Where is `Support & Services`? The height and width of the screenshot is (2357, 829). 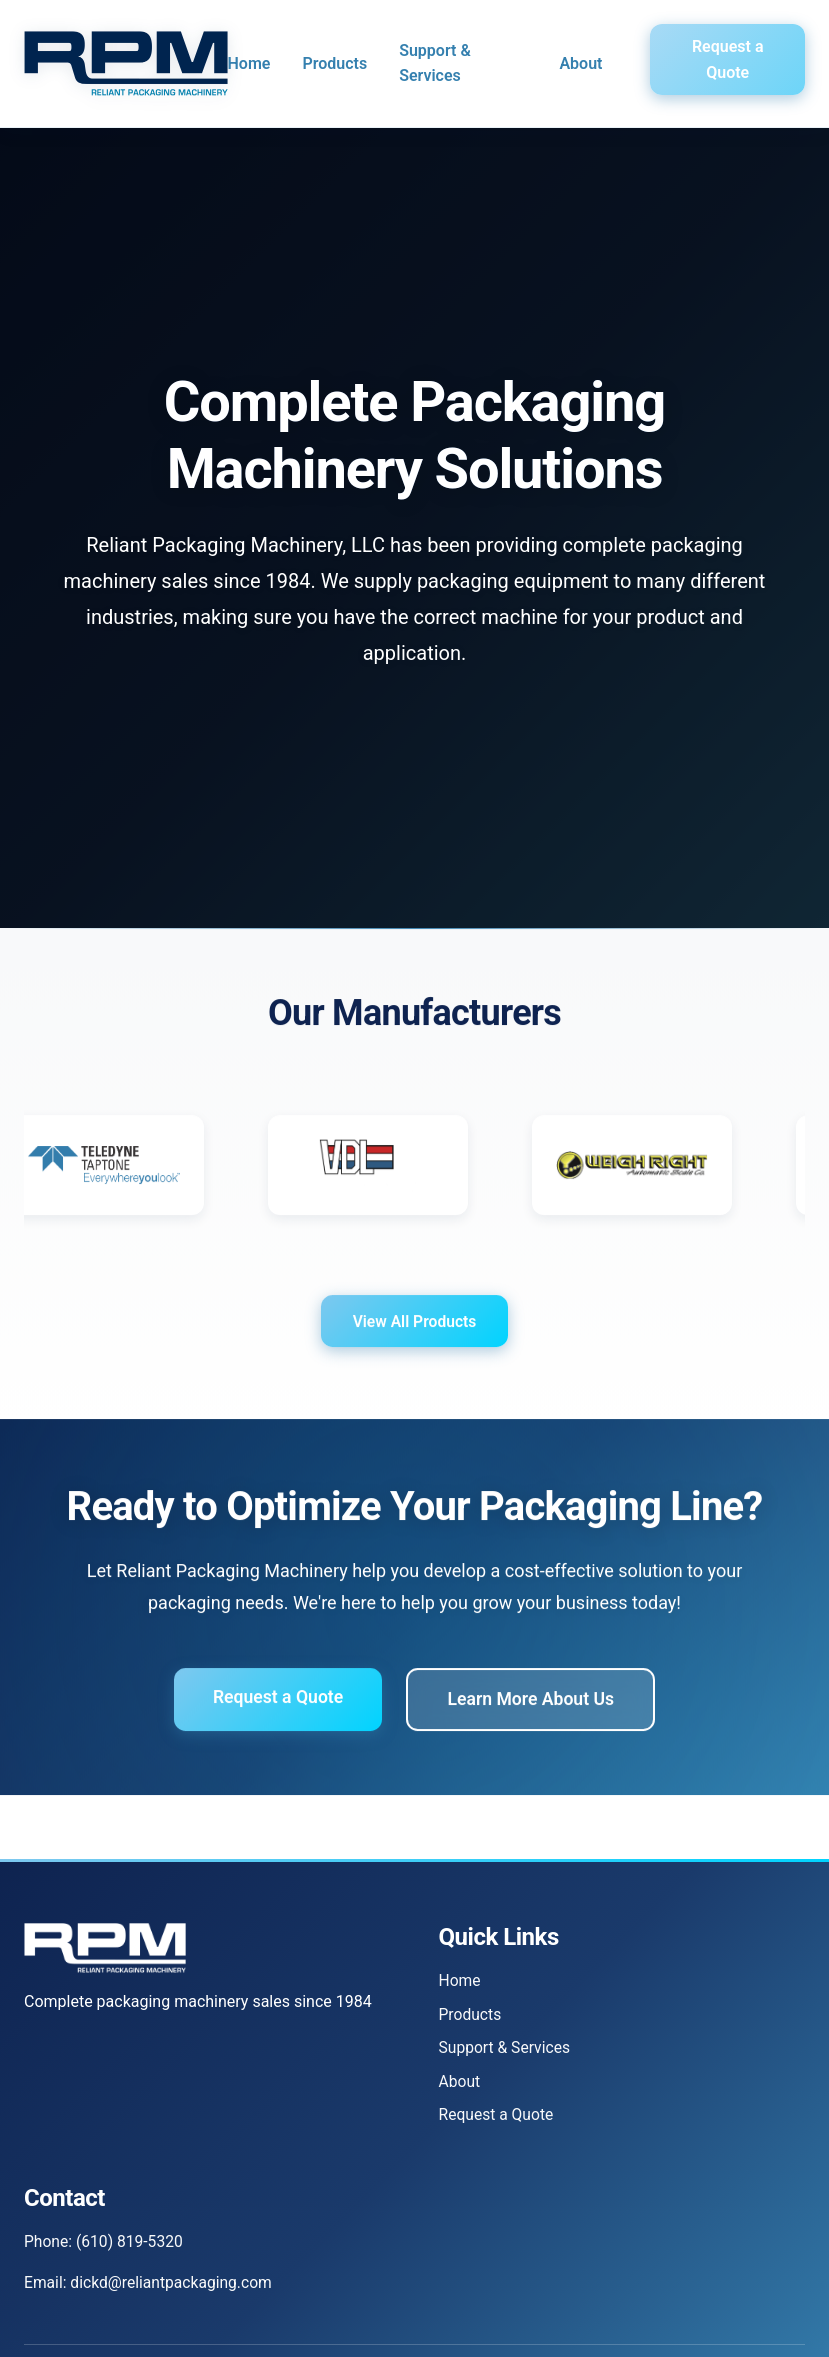
Support & Services is located at coordinates (435, 63).